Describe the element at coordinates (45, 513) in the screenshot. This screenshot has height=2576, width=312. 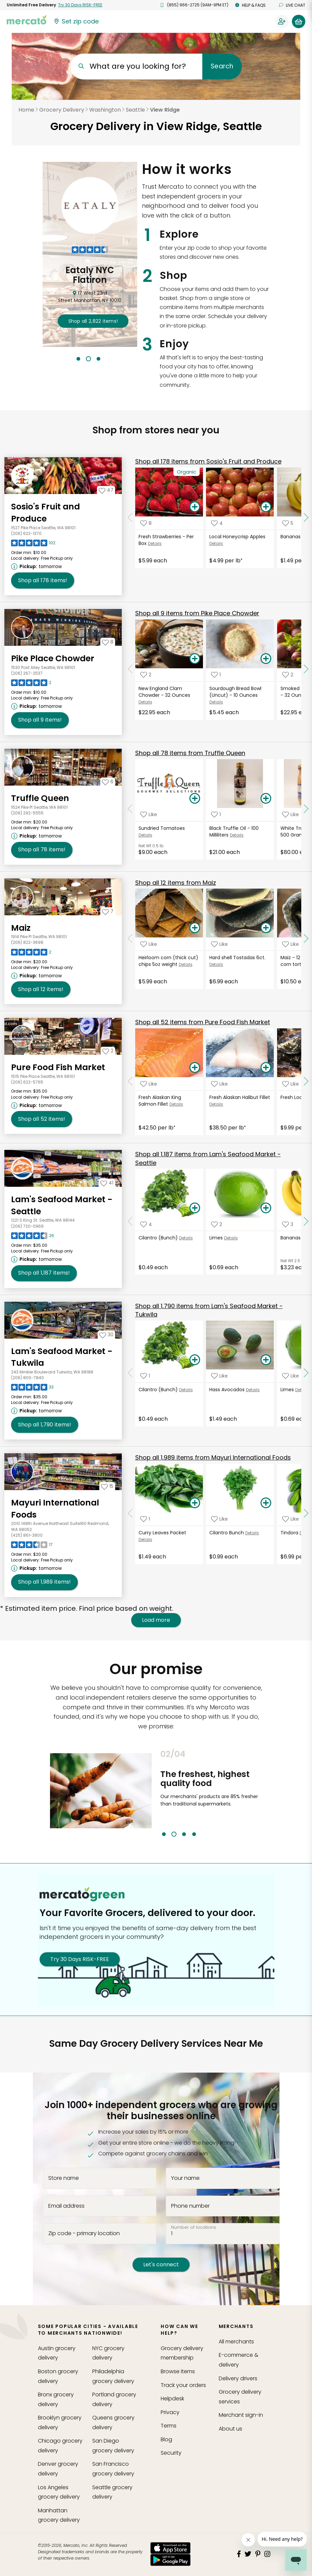
I see `Sosio's Fruit and Produce [Go to store page for Sosio's Fruit and Produce]` at that location.